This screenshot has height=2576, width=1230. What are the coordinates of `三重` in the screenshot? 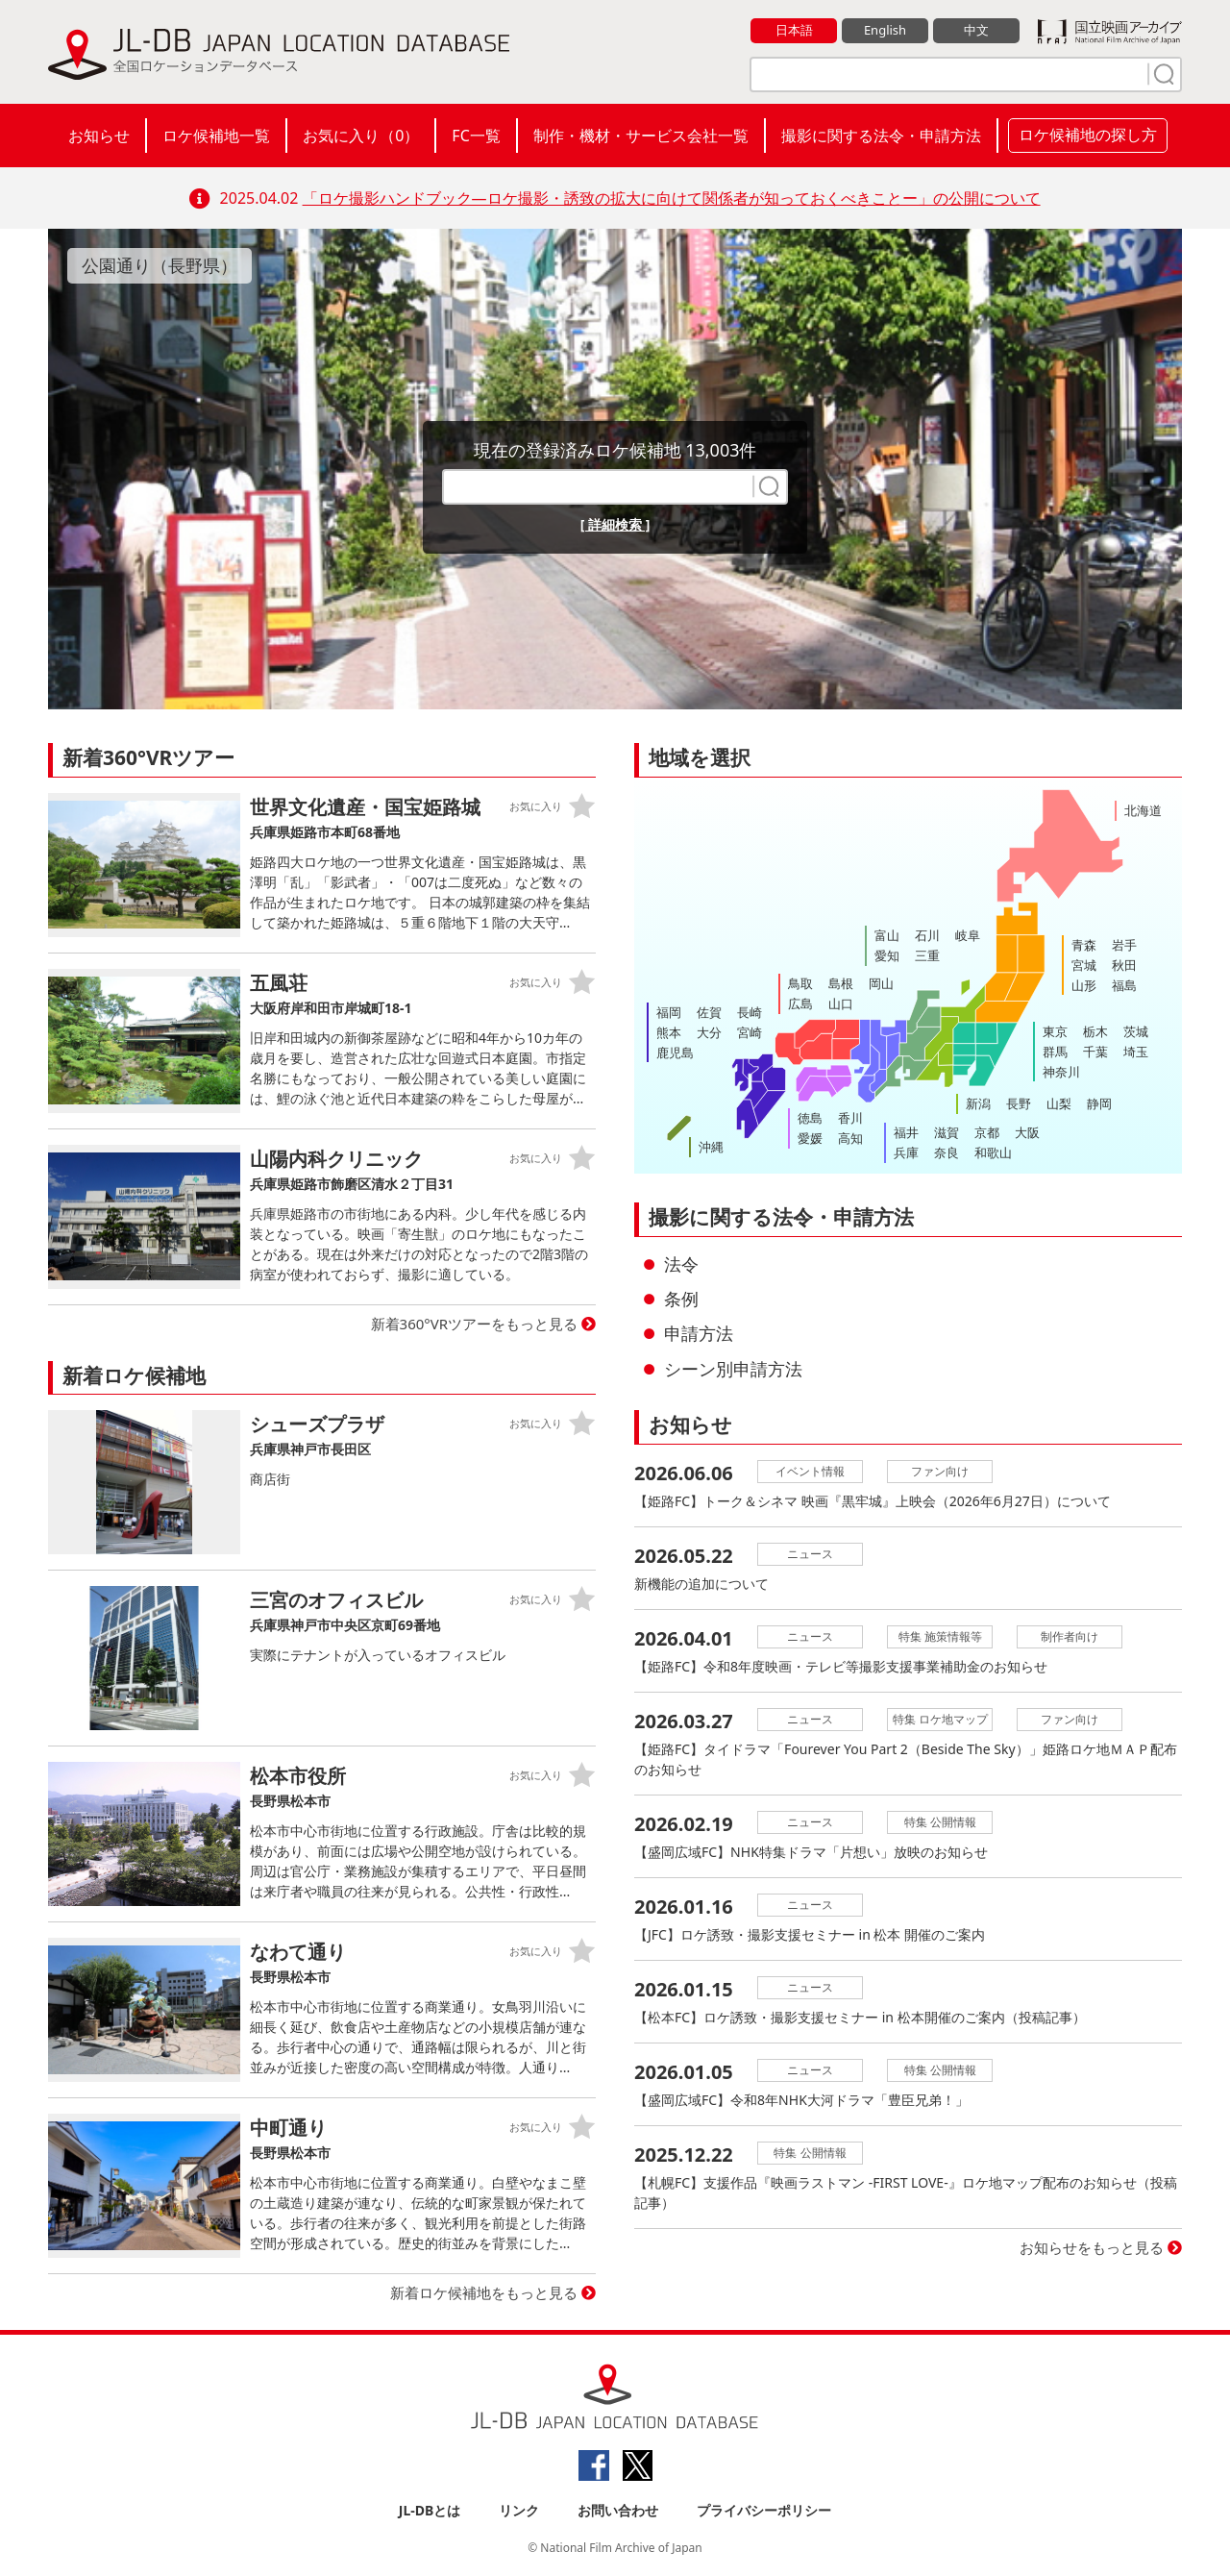 It's located at (927, 955).